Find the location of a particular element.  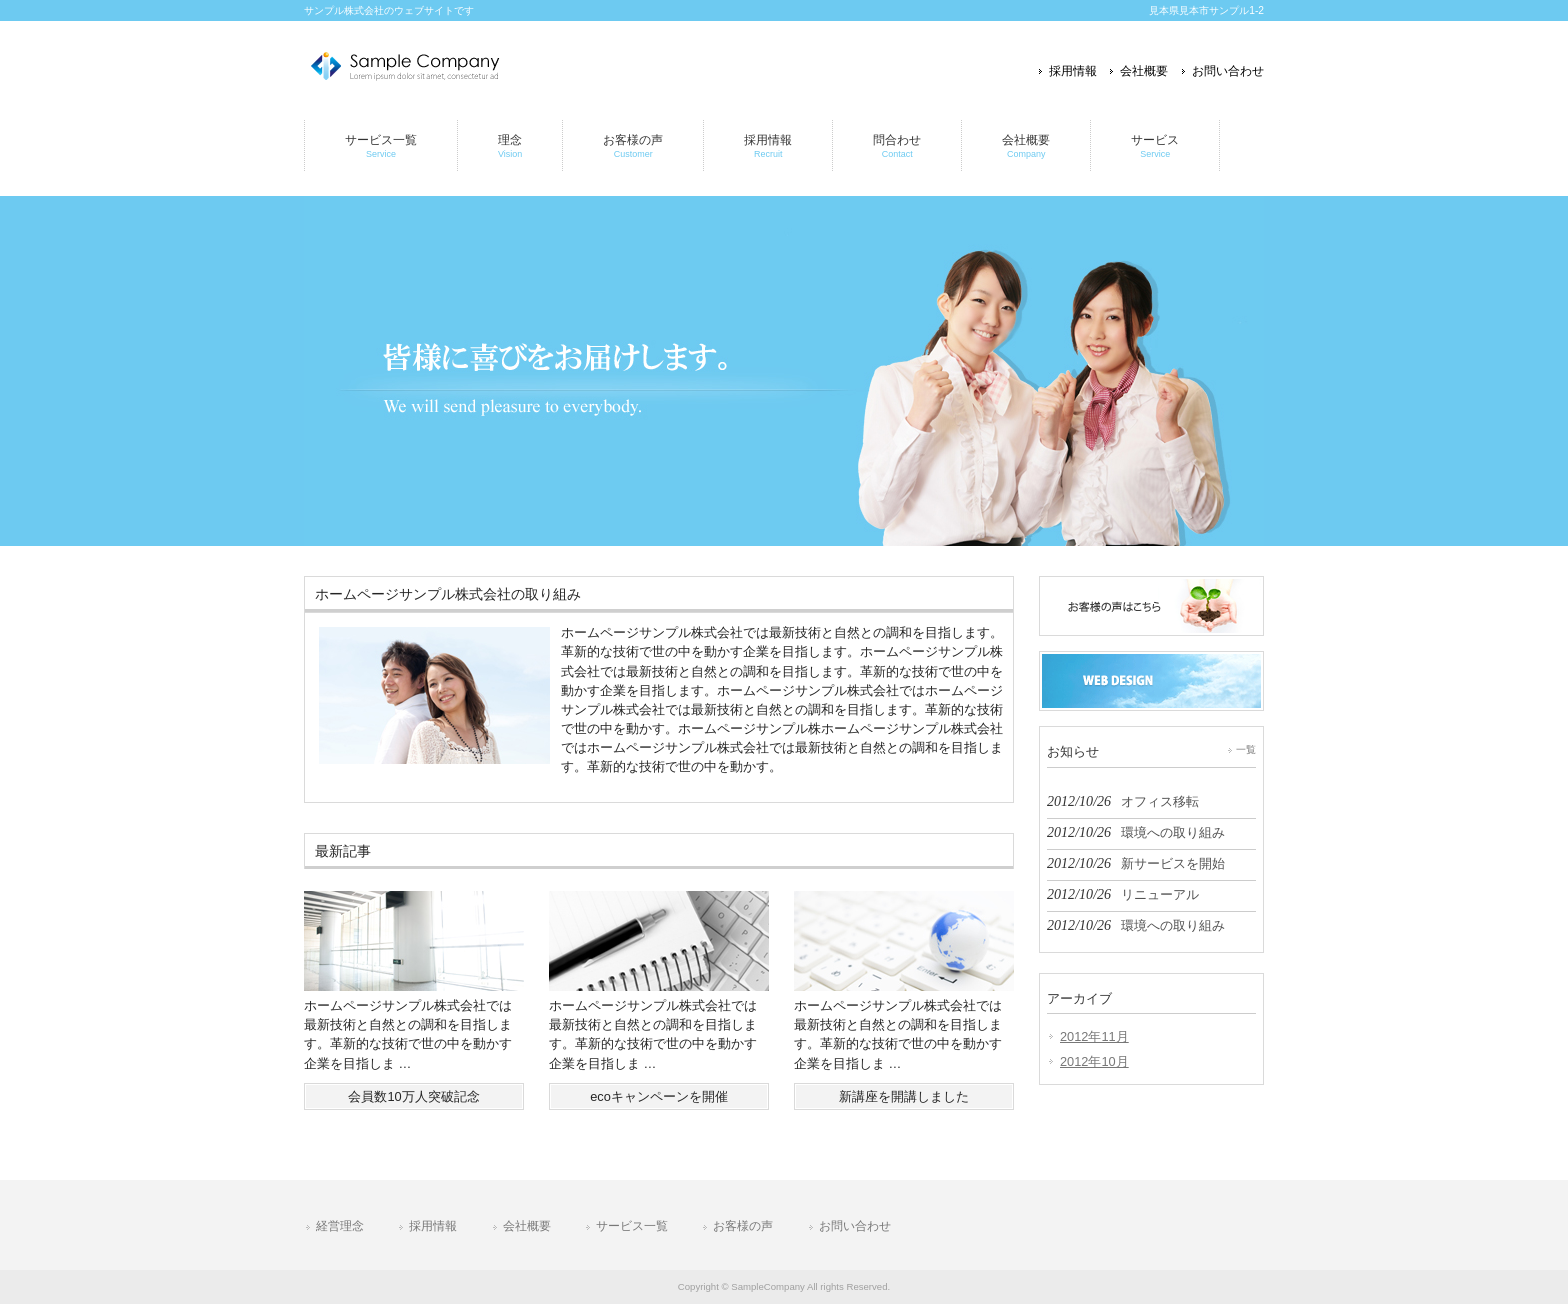

会社概要 is located at coordinates (1144, 71).